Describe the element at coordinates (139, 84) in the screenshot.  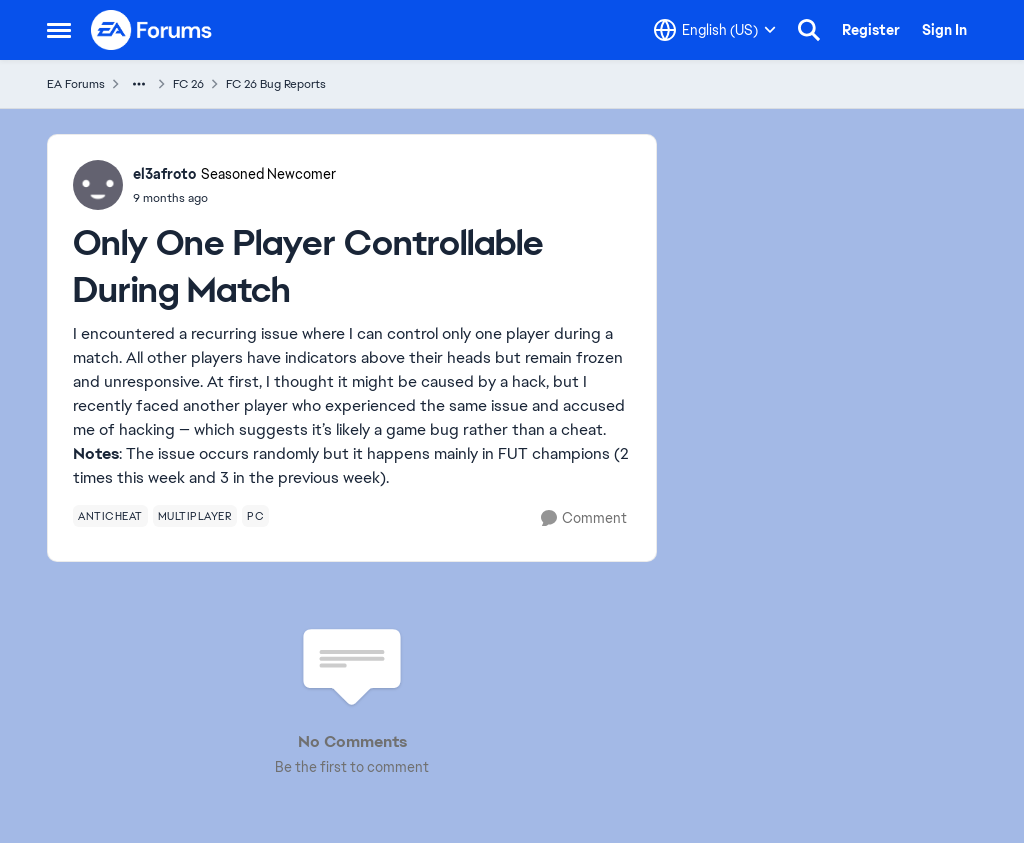
I see `[Additional parent page navigation]` at that location.